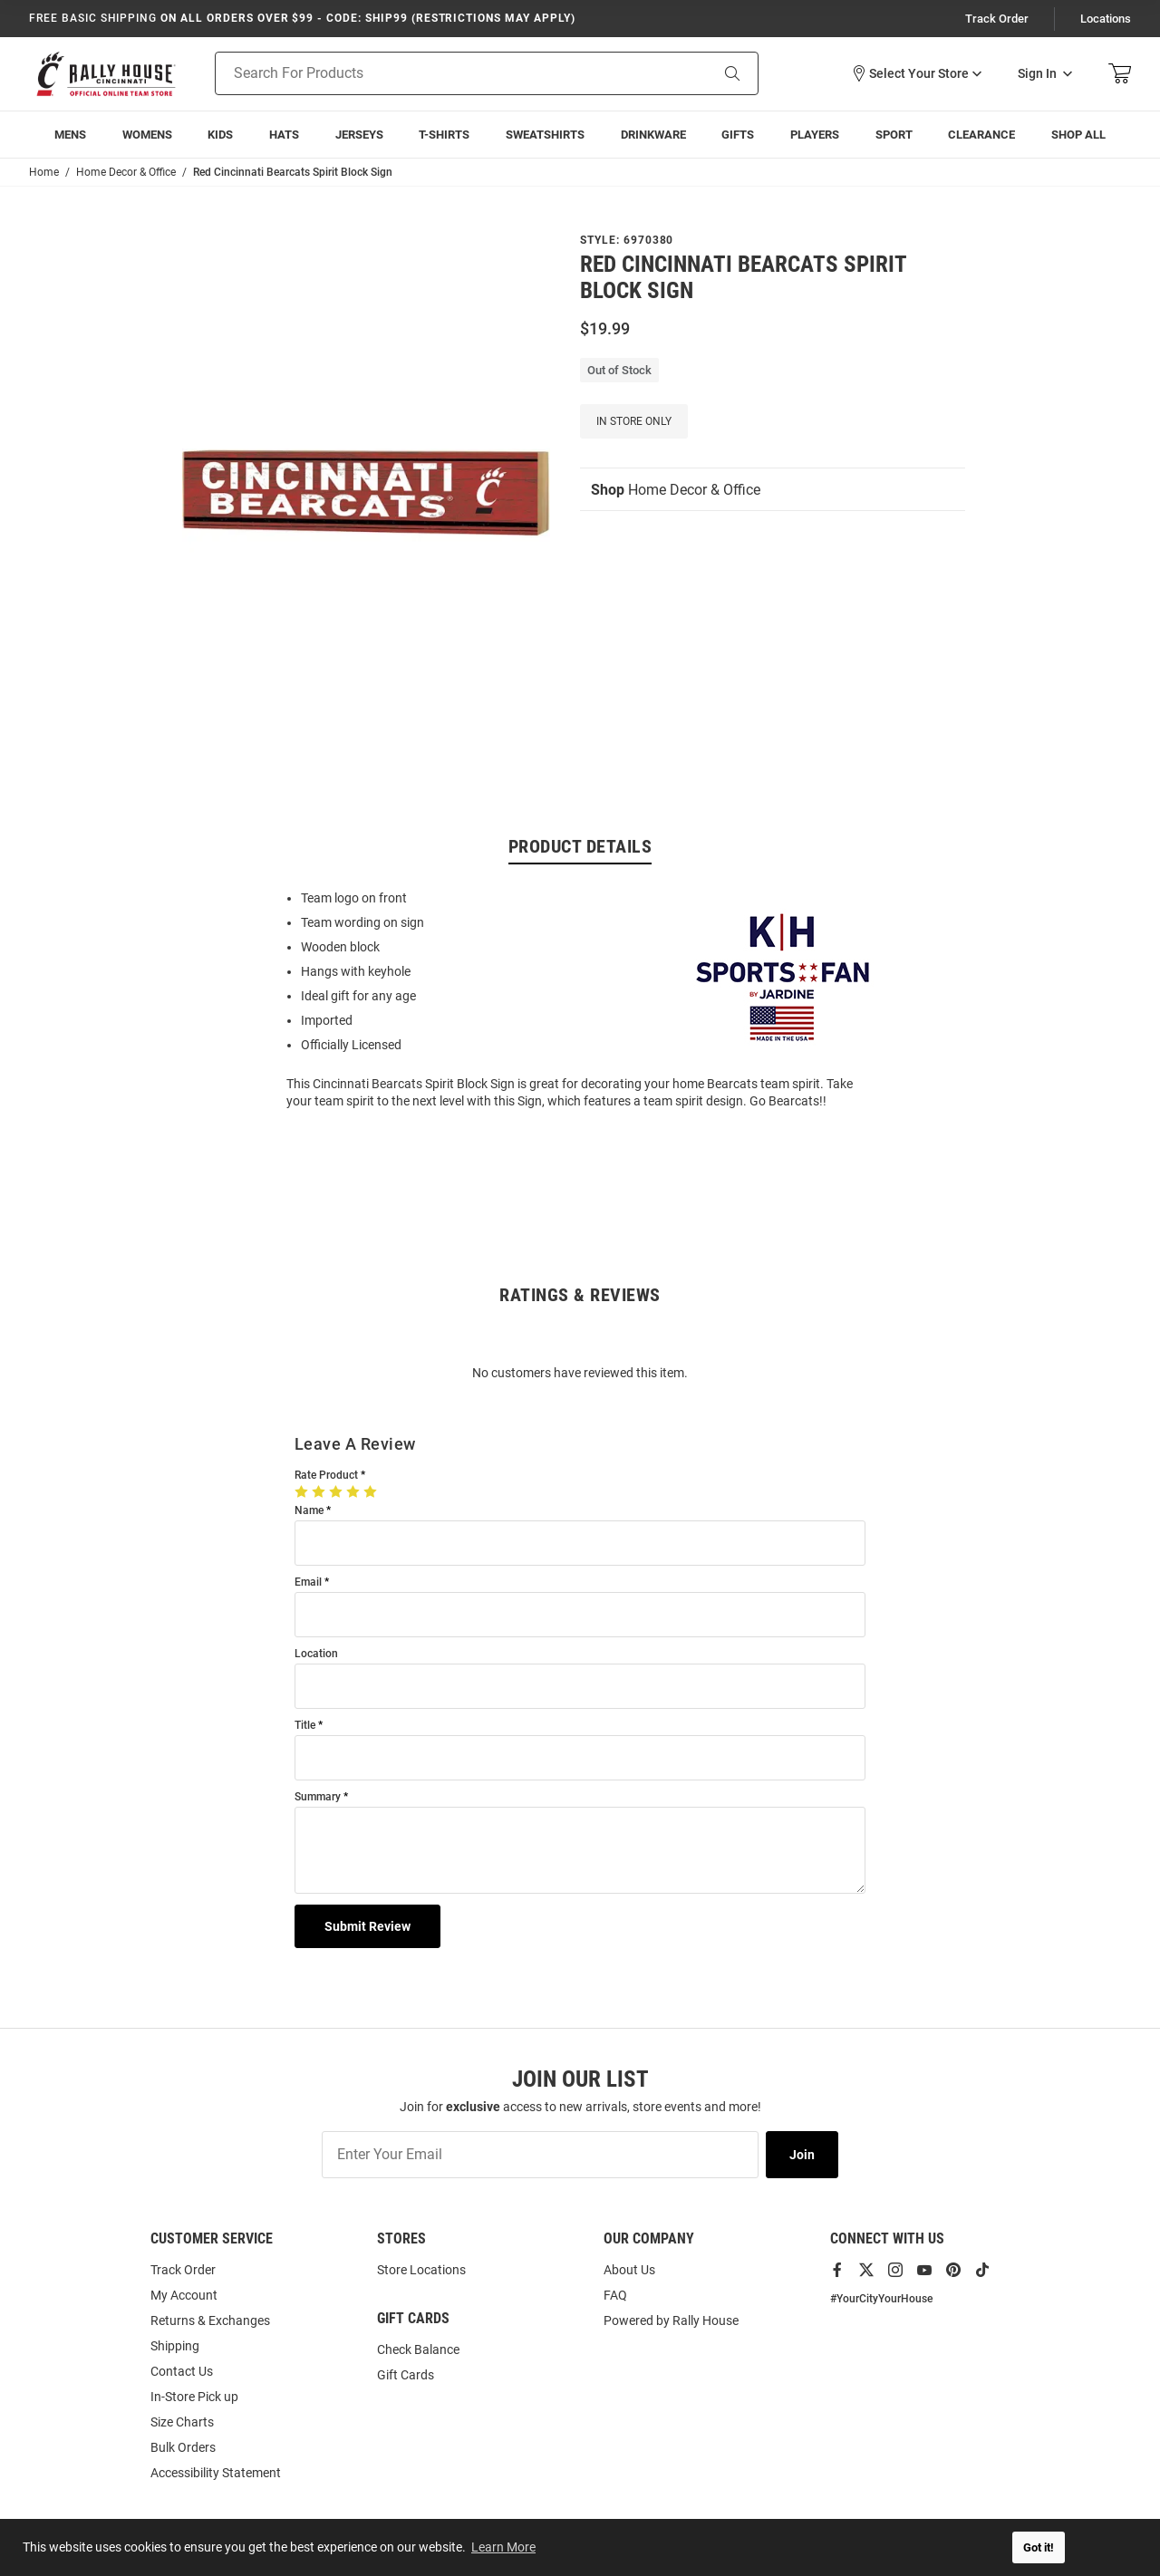  What do you see at coordinates (367, 1926) in the screenshot?
I see `Submit Review` at bounding box center [367, 1926].